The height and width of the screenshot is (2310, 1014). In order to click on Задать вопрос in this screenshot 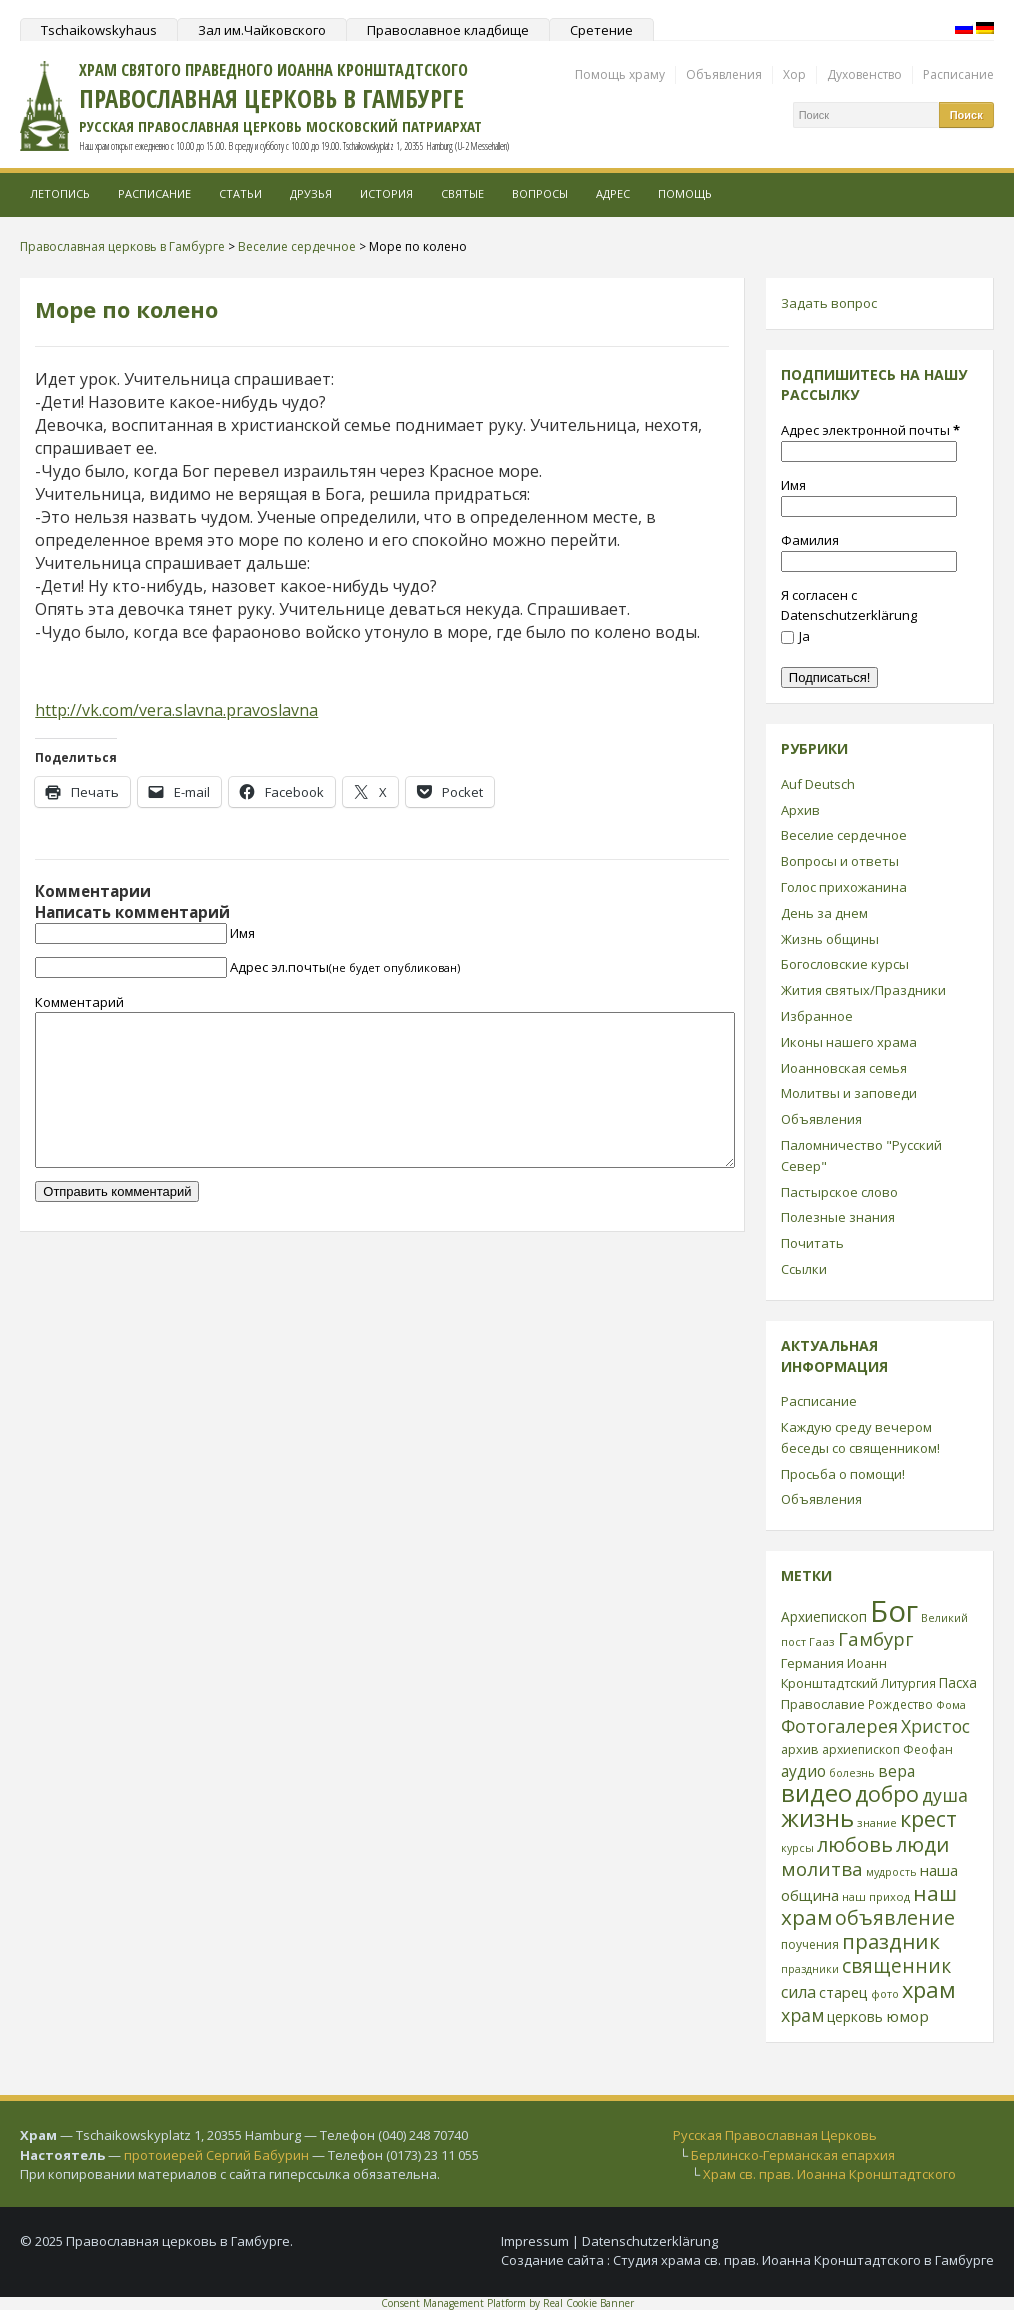, I will do `click(829, 303)`.